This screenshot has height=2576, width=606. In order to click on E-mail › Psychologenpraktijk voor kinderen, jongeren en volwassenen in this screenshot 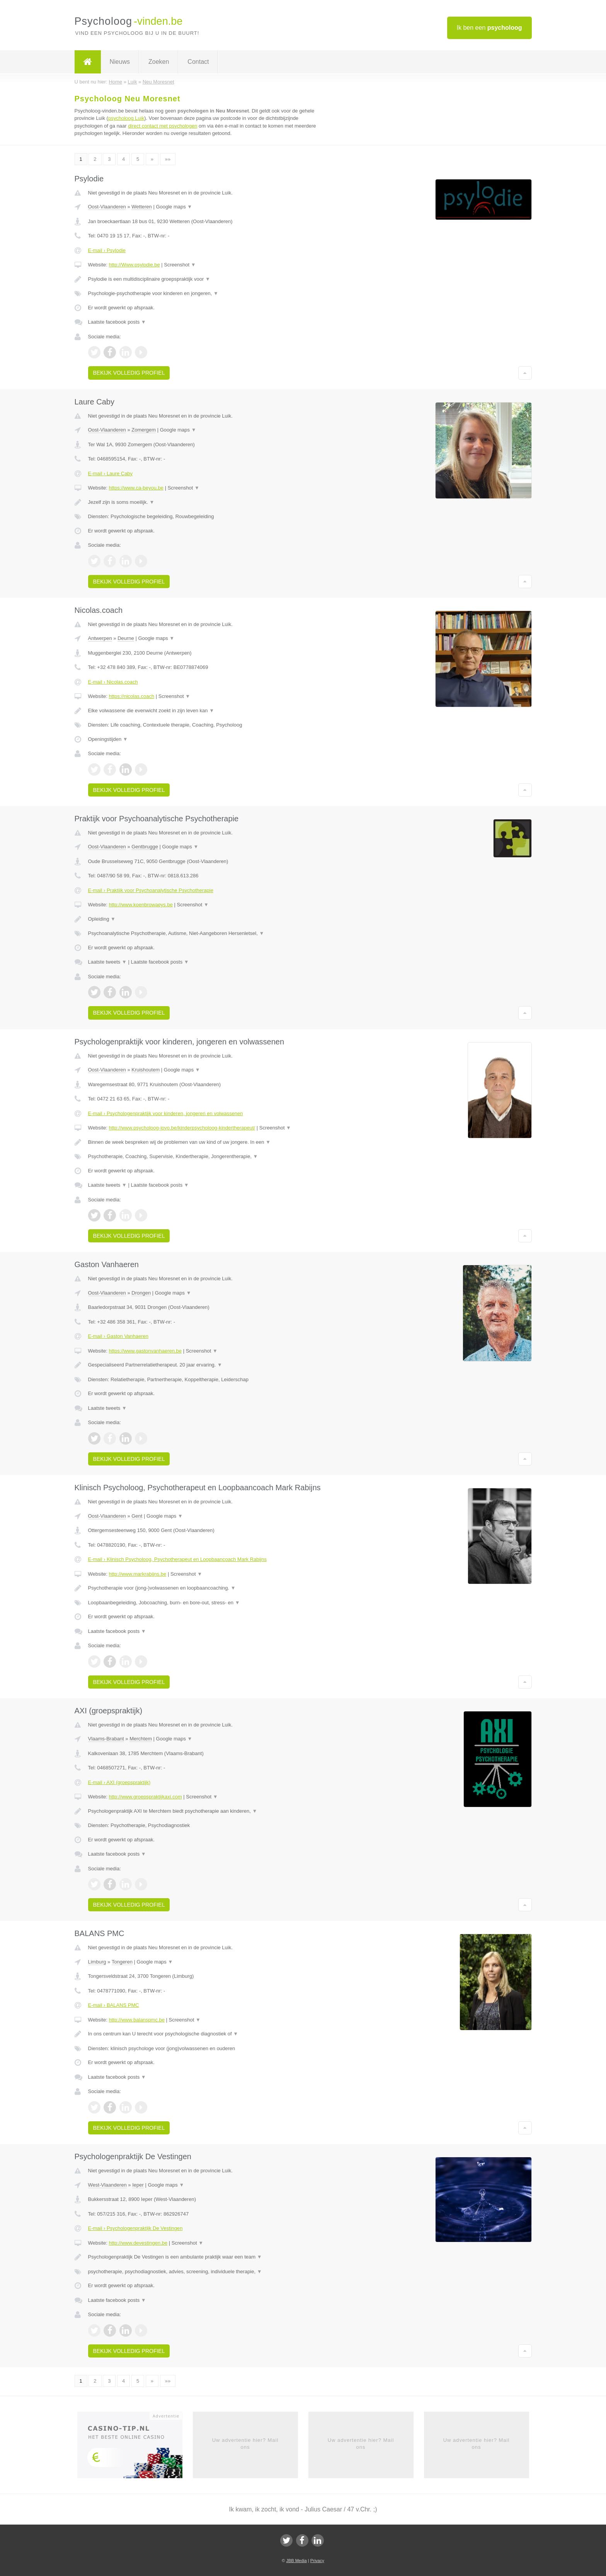, I will do `click(165, 1113)`.